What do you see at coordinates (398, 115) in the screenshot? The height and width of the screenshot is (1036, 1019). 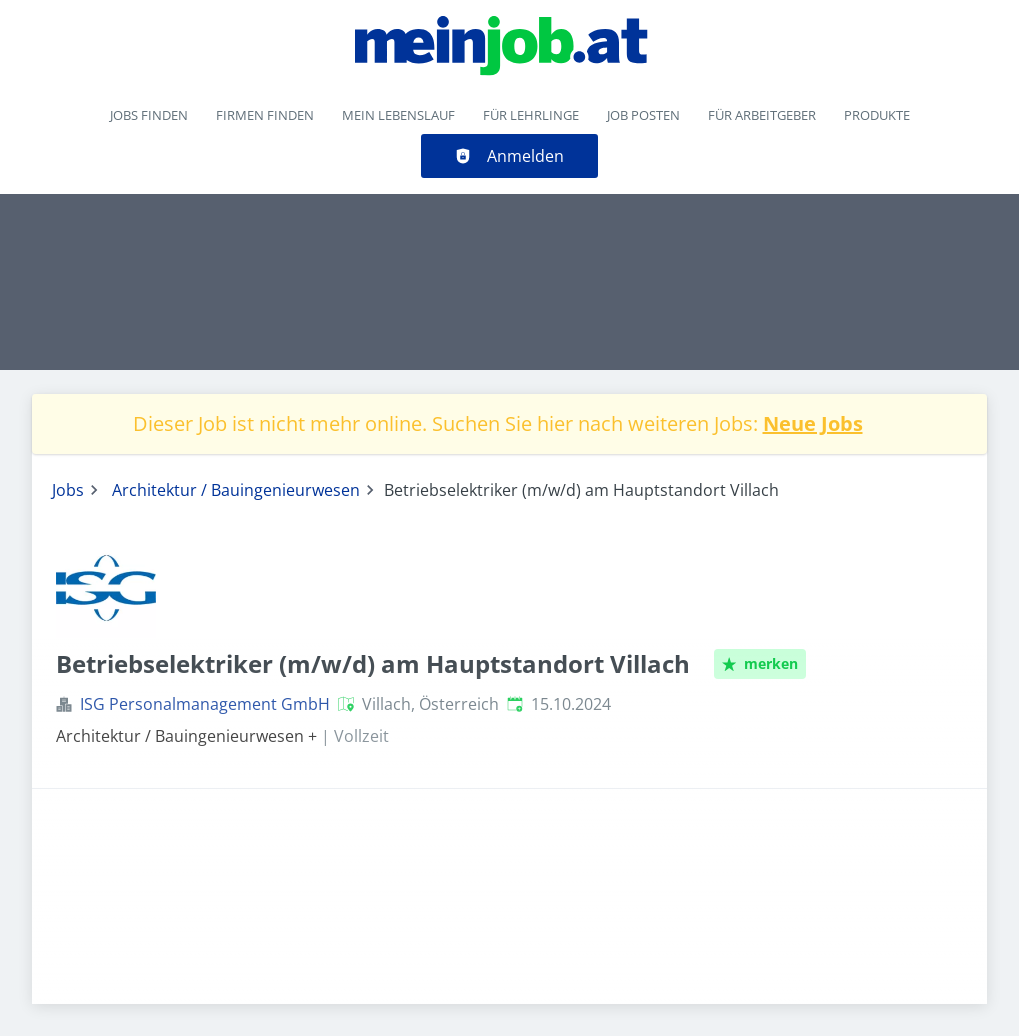 I see `Mein Lebenslauf` at bounding box center [398, 115].